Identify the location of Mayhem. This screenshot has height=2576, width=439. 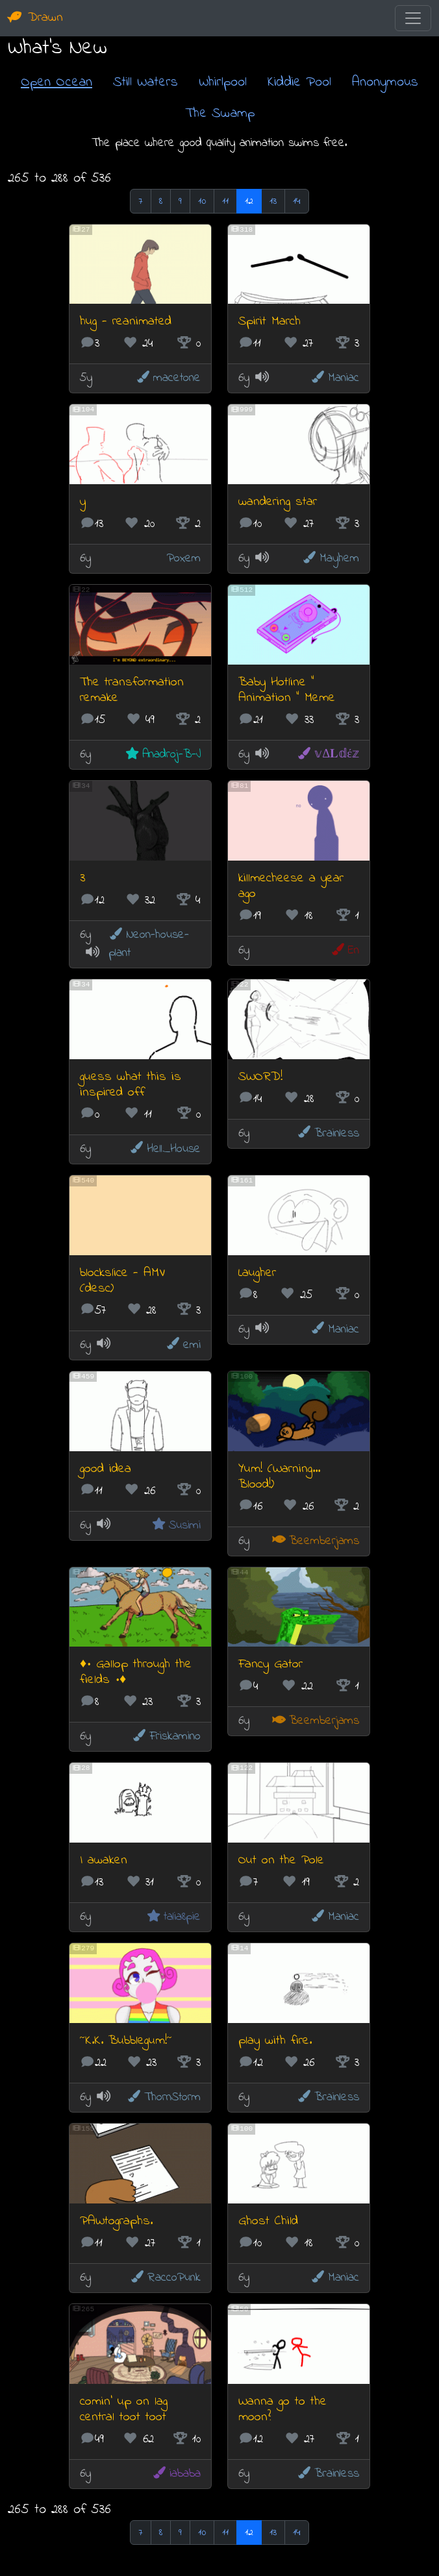
(330, 558).